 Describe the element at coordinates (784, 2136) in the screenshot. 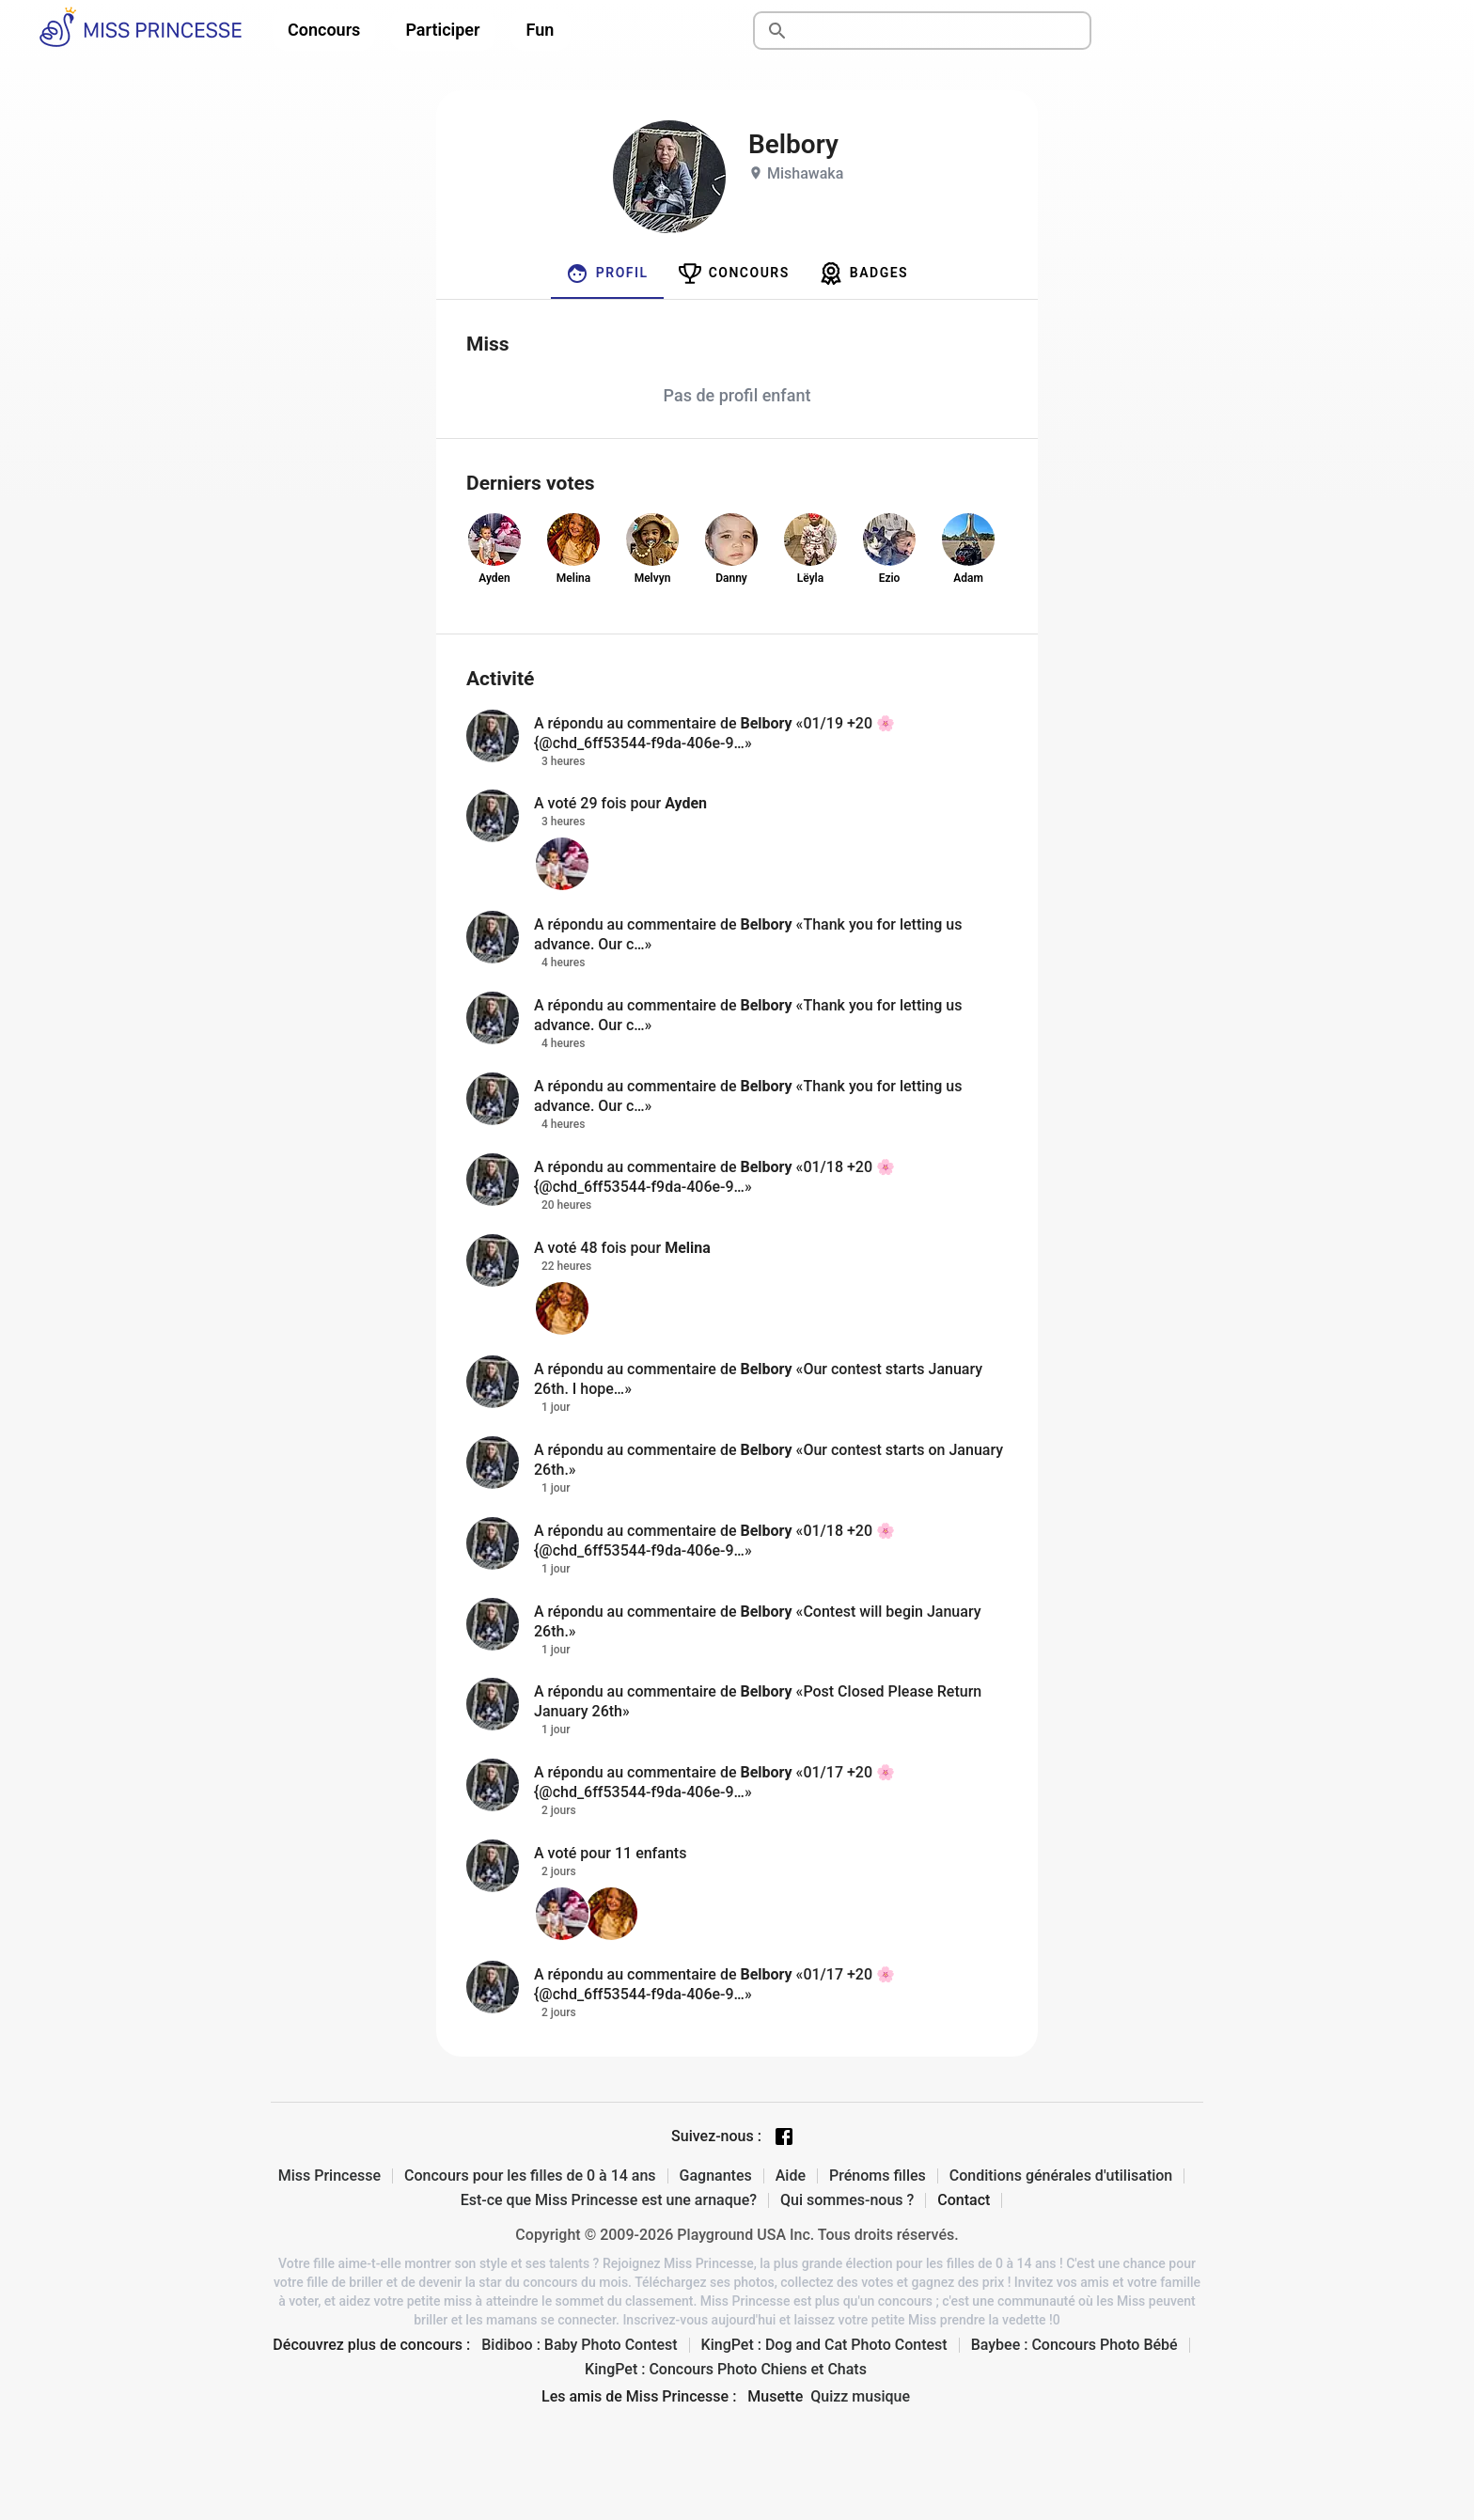

I see `[Facebook page]` at that location.